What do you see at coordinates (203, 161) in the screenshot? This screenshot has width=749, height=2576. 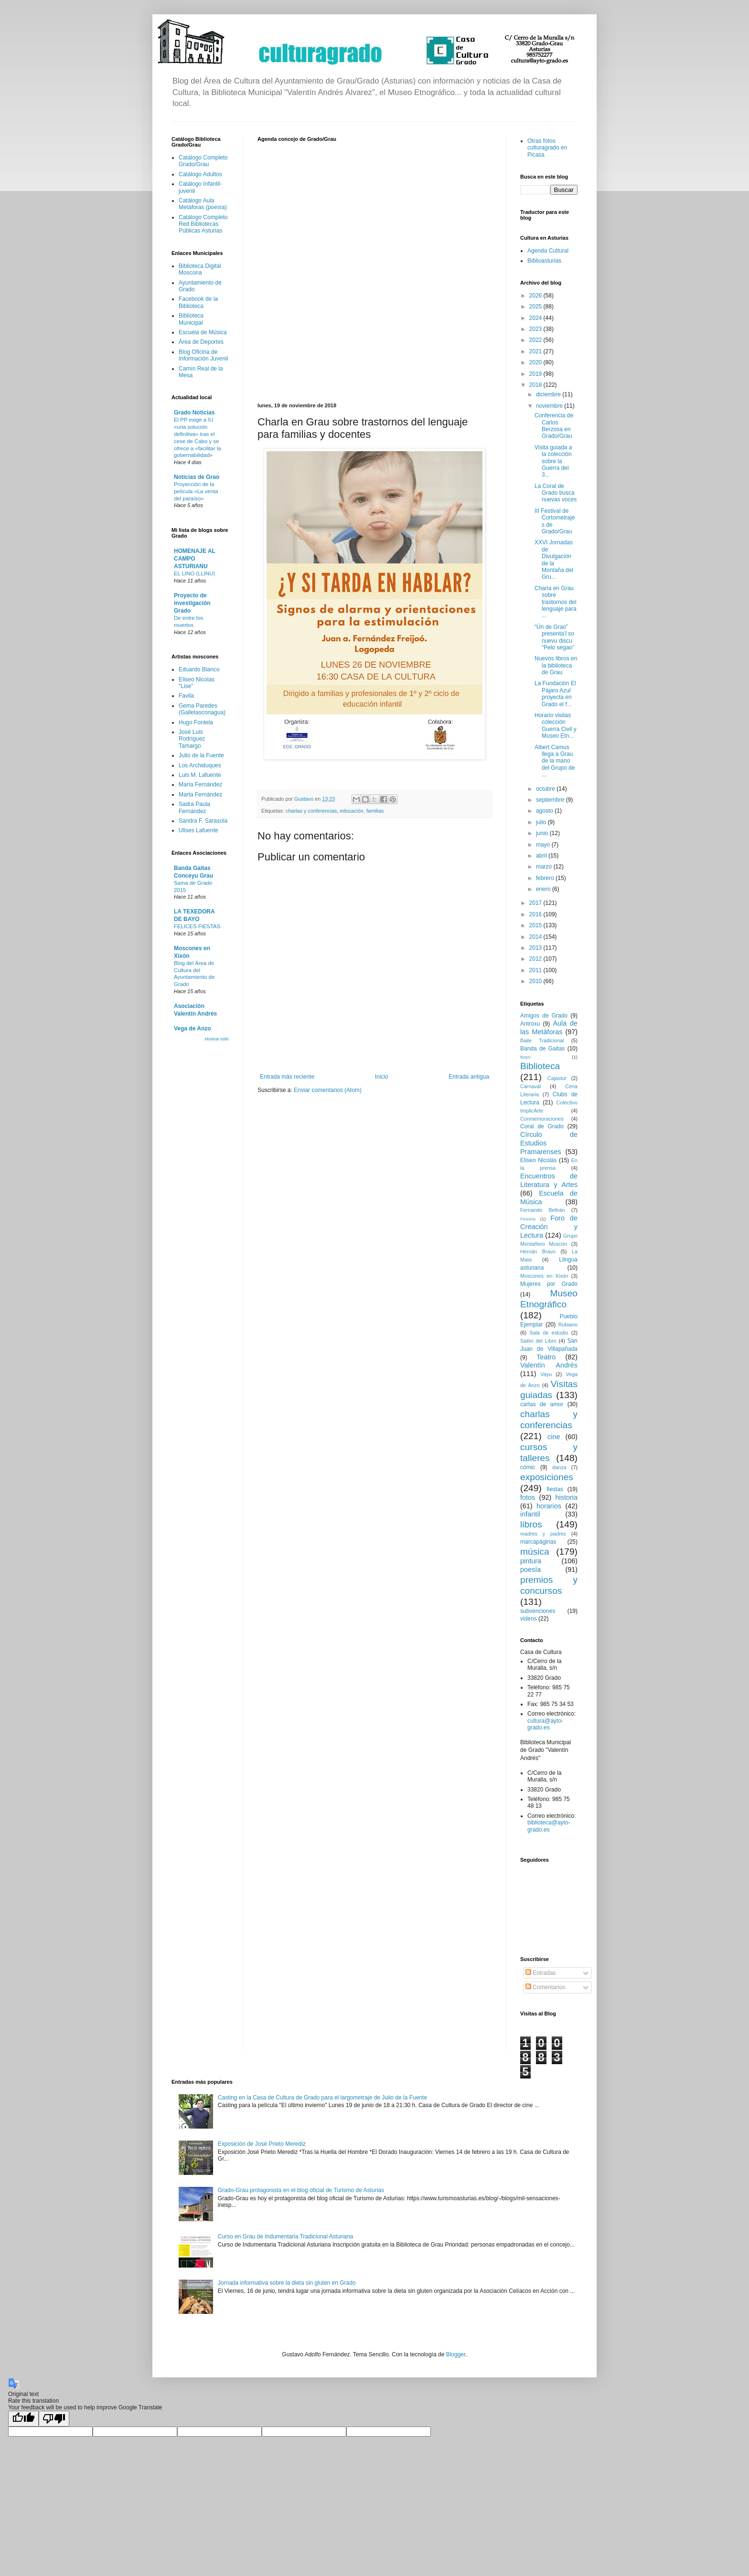 I see `Catálogo Completo Grado/Grau` at bounding box center [203, 161].